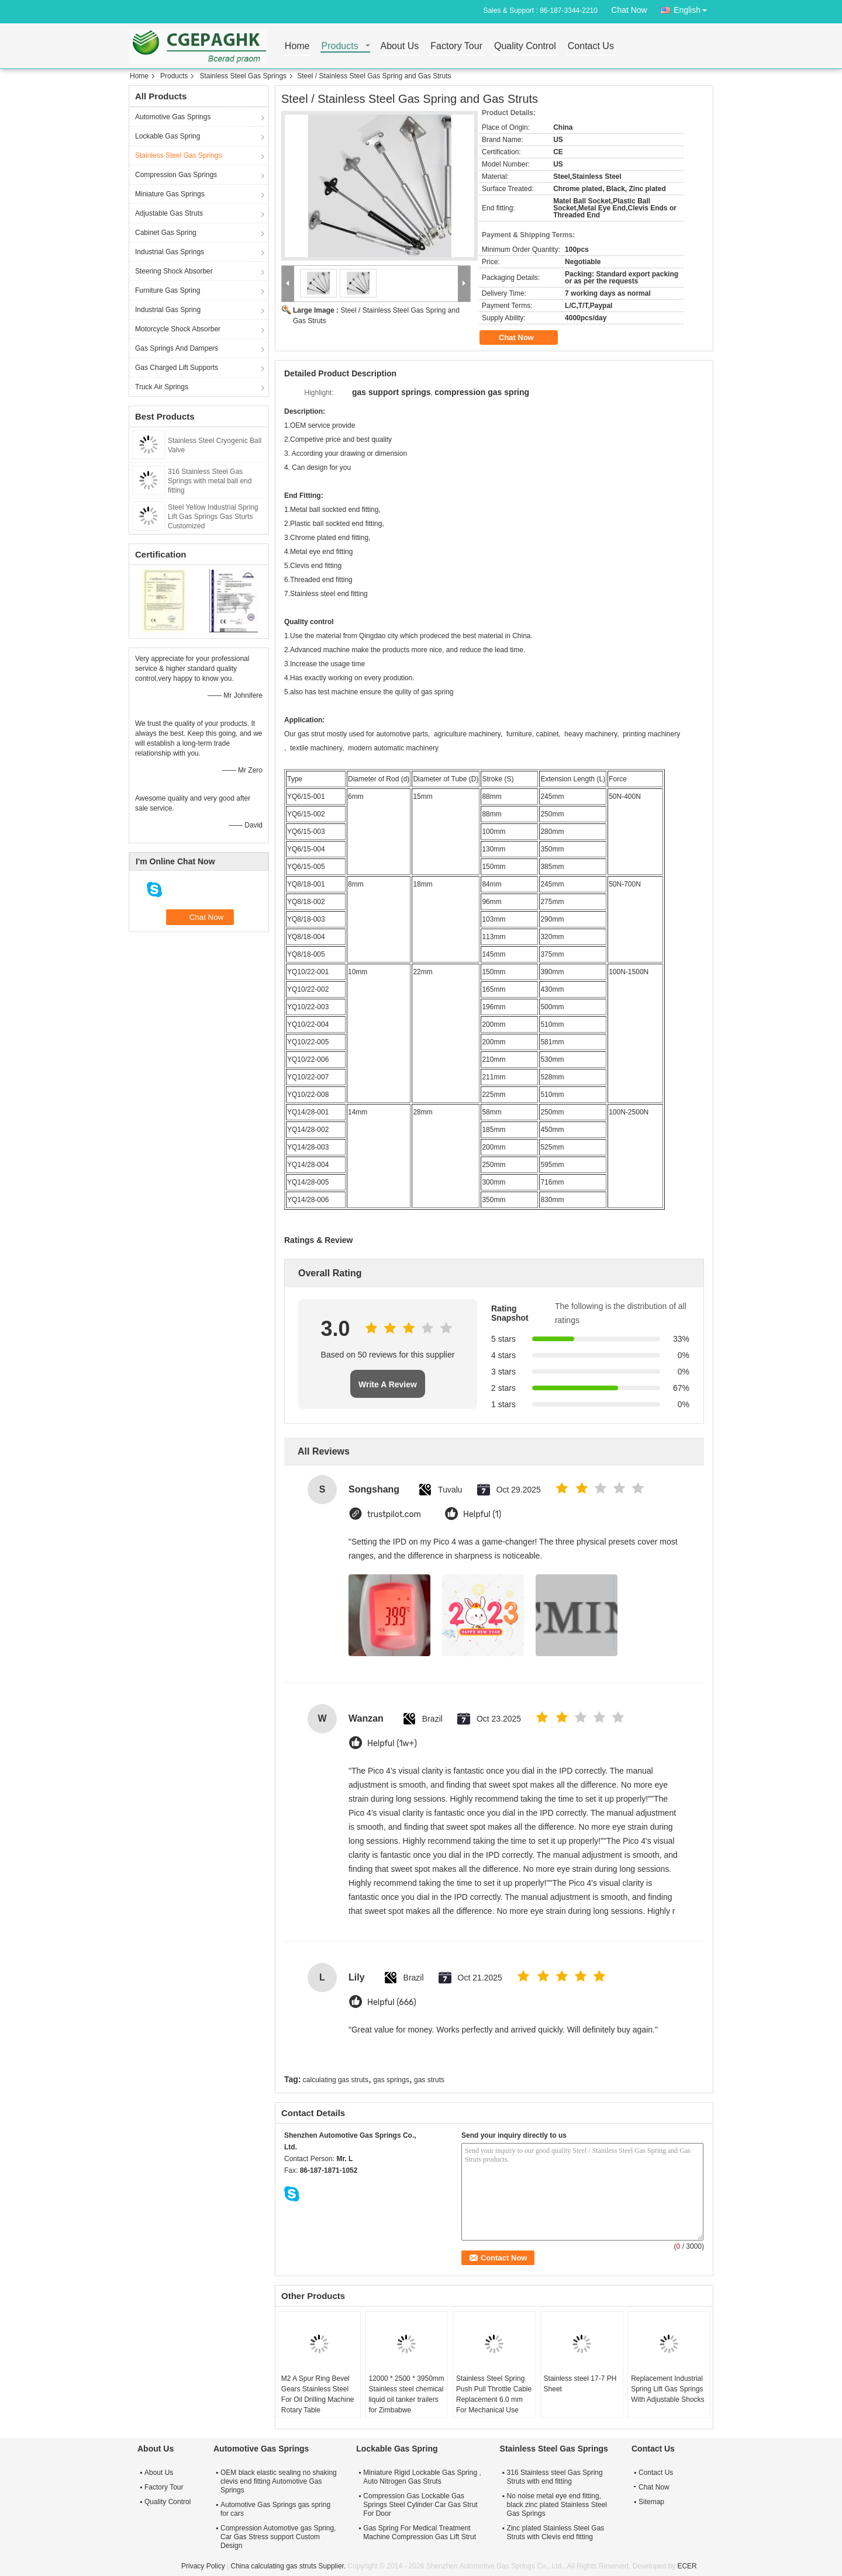  Describe the element at coordinates (176, 367) in the screenshot. I see `Gas Charged Lift Supports` at that location.